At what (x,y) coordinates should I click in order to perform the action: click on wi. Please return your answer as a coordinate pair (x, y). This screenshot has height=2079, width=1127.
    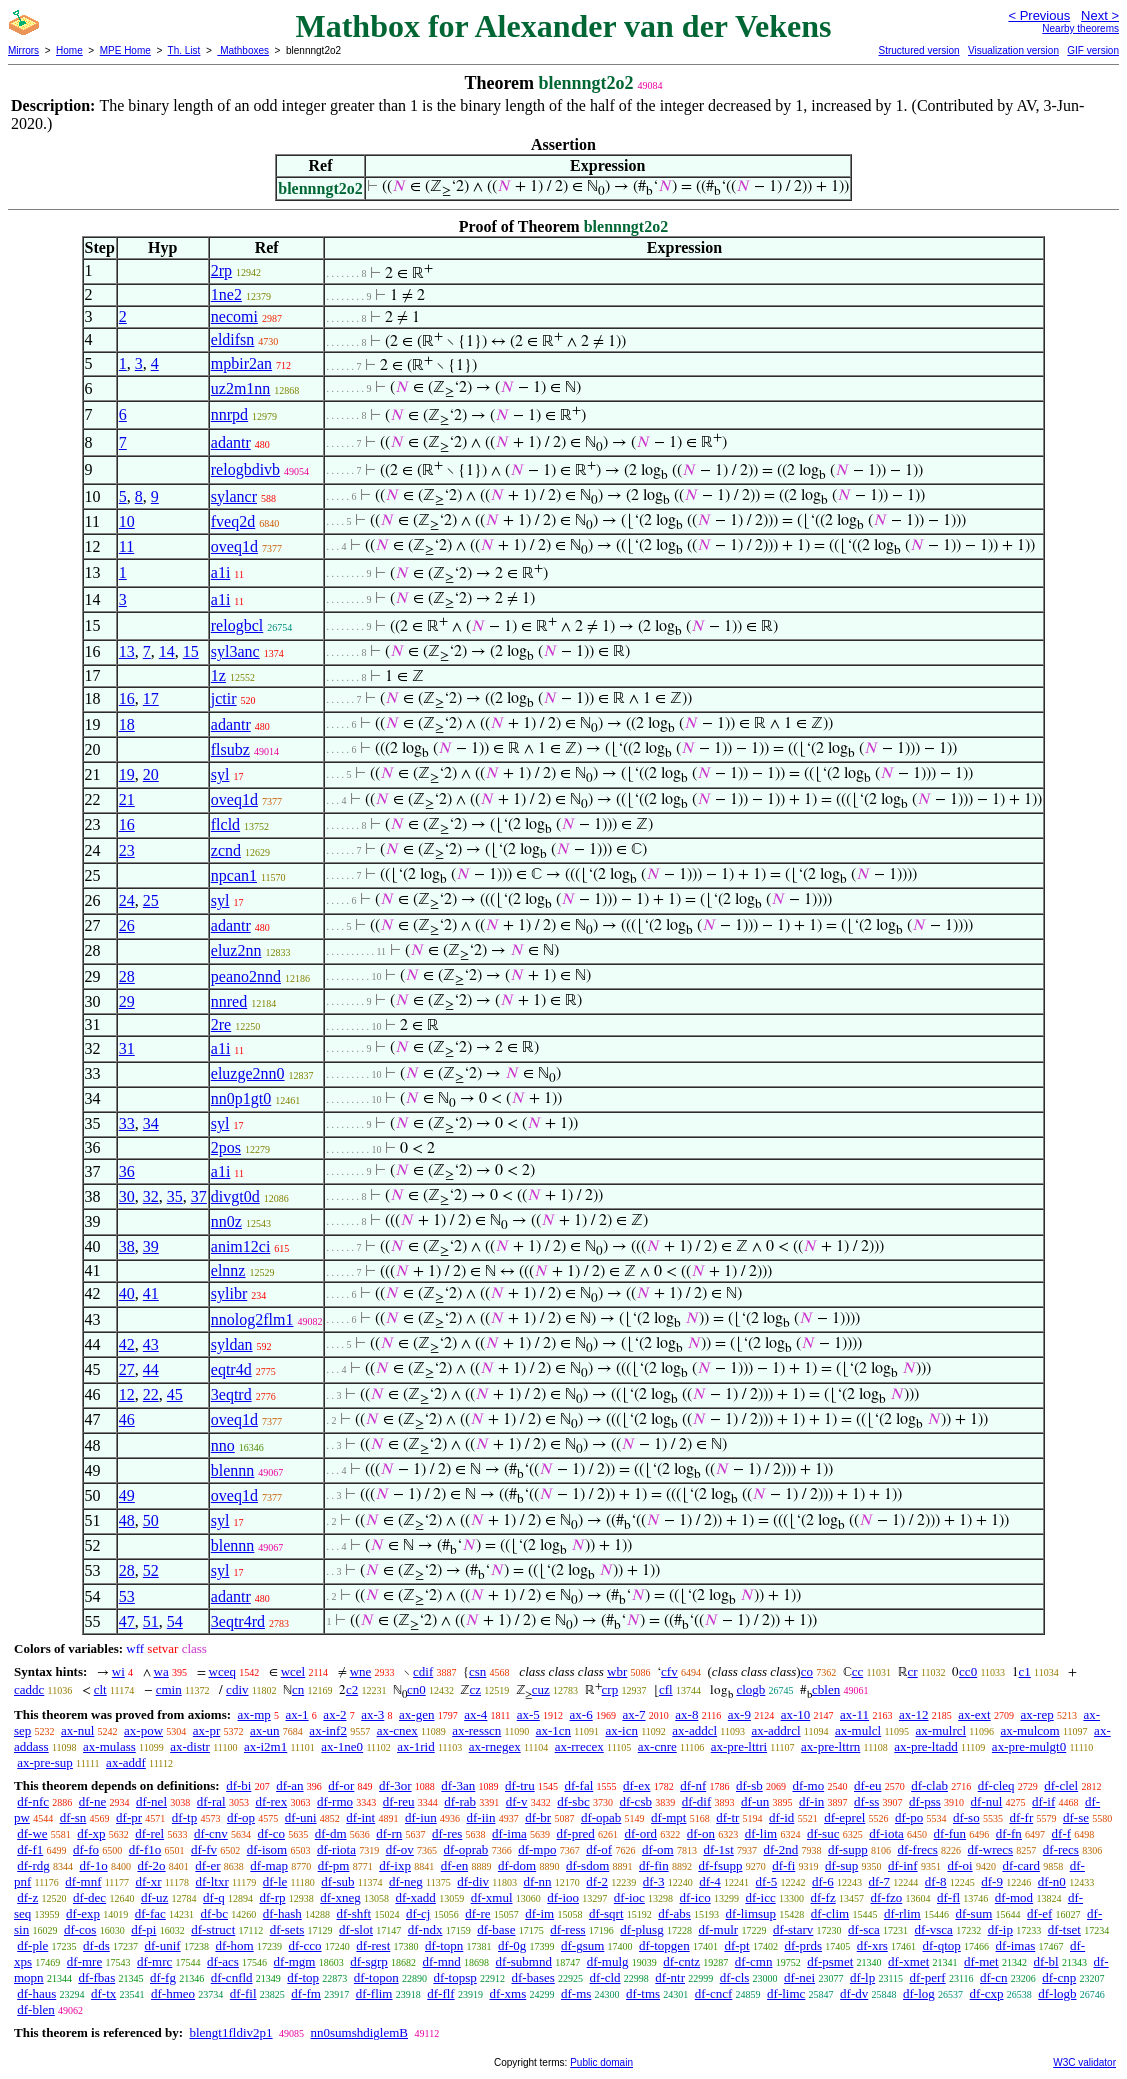
    Looking at the image, I should click on (118, 1671).